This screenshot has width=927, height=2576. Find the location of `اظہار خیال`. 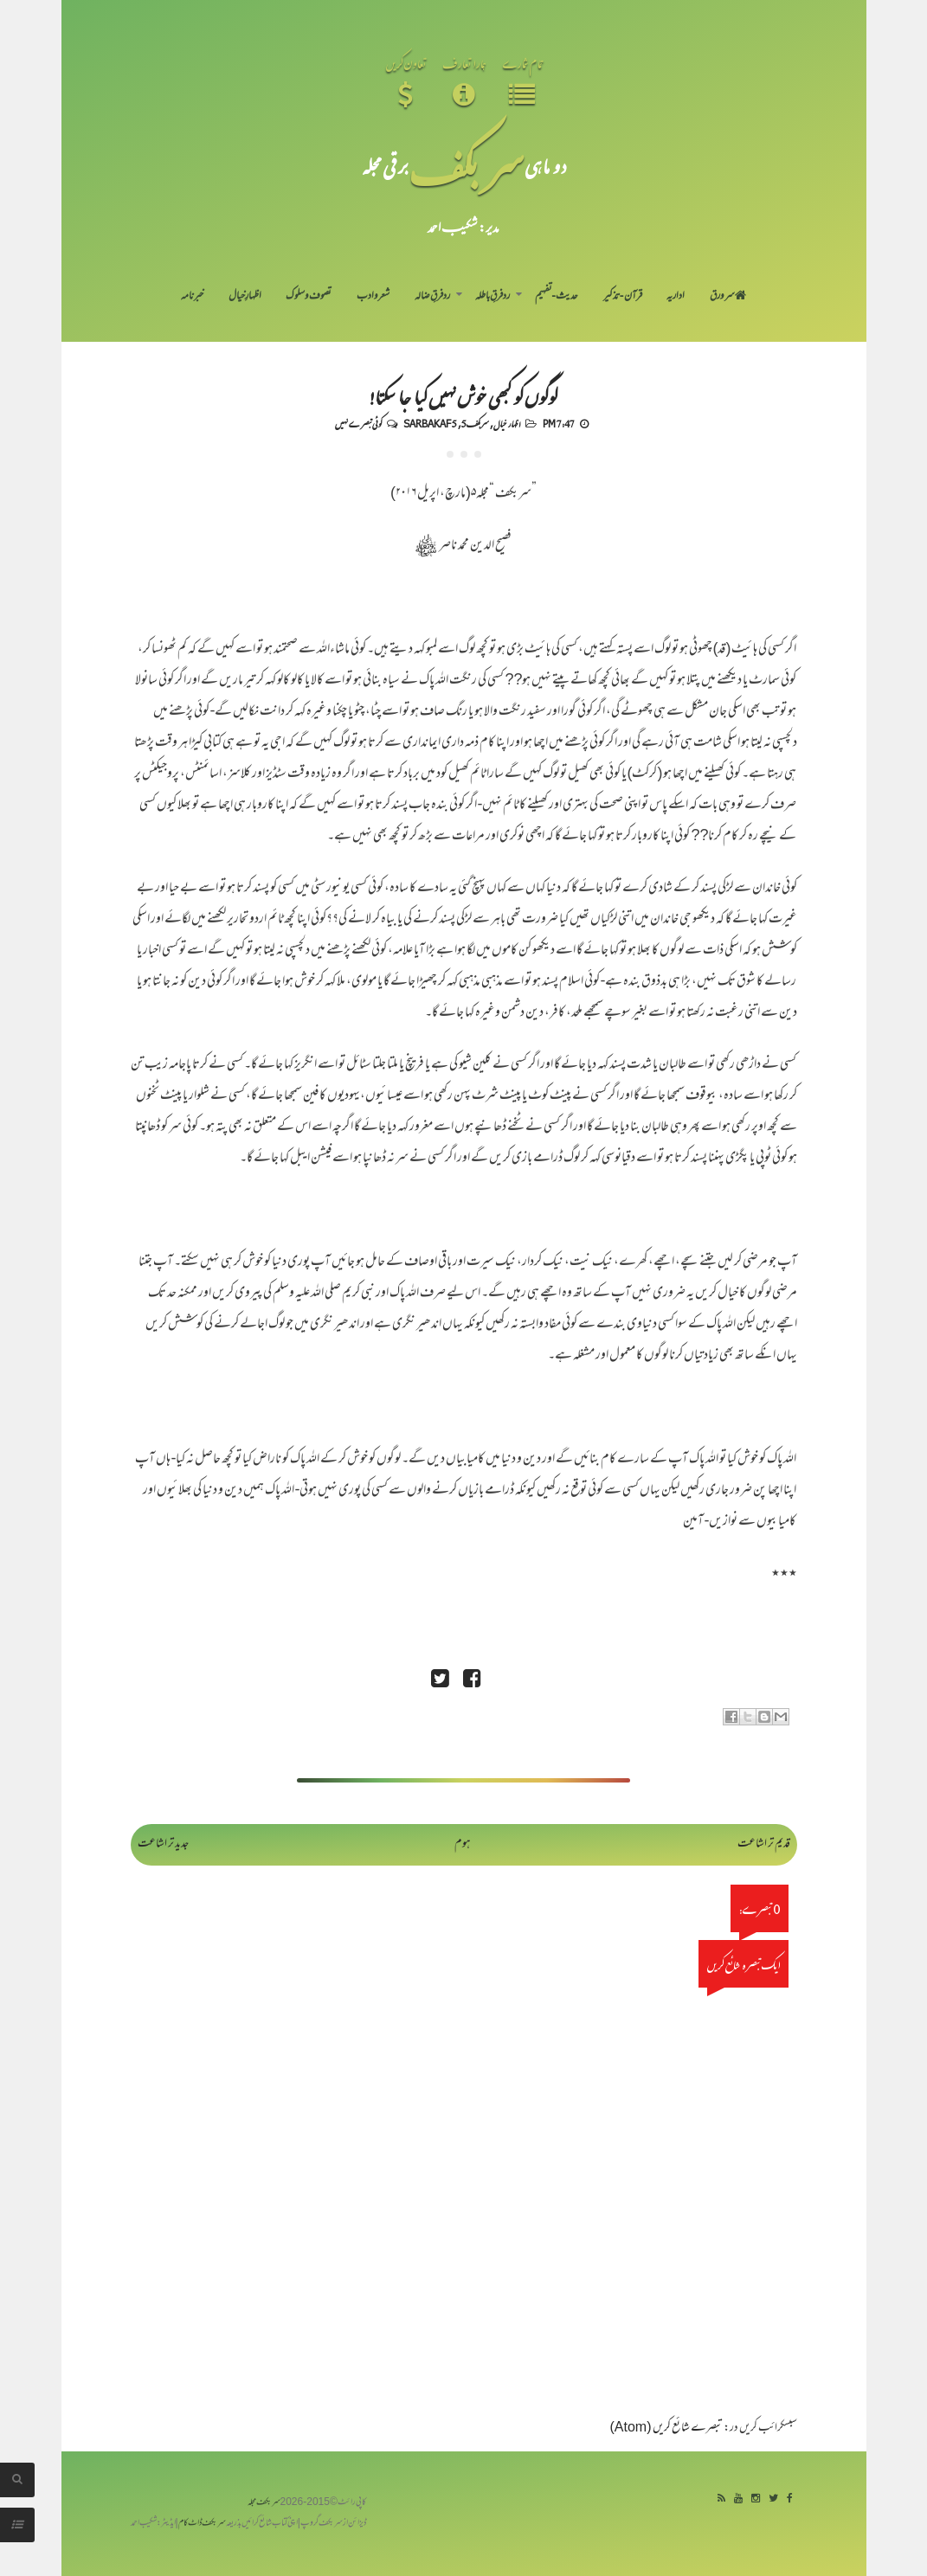

اظہار خیال is located at coordinates (506, 423).